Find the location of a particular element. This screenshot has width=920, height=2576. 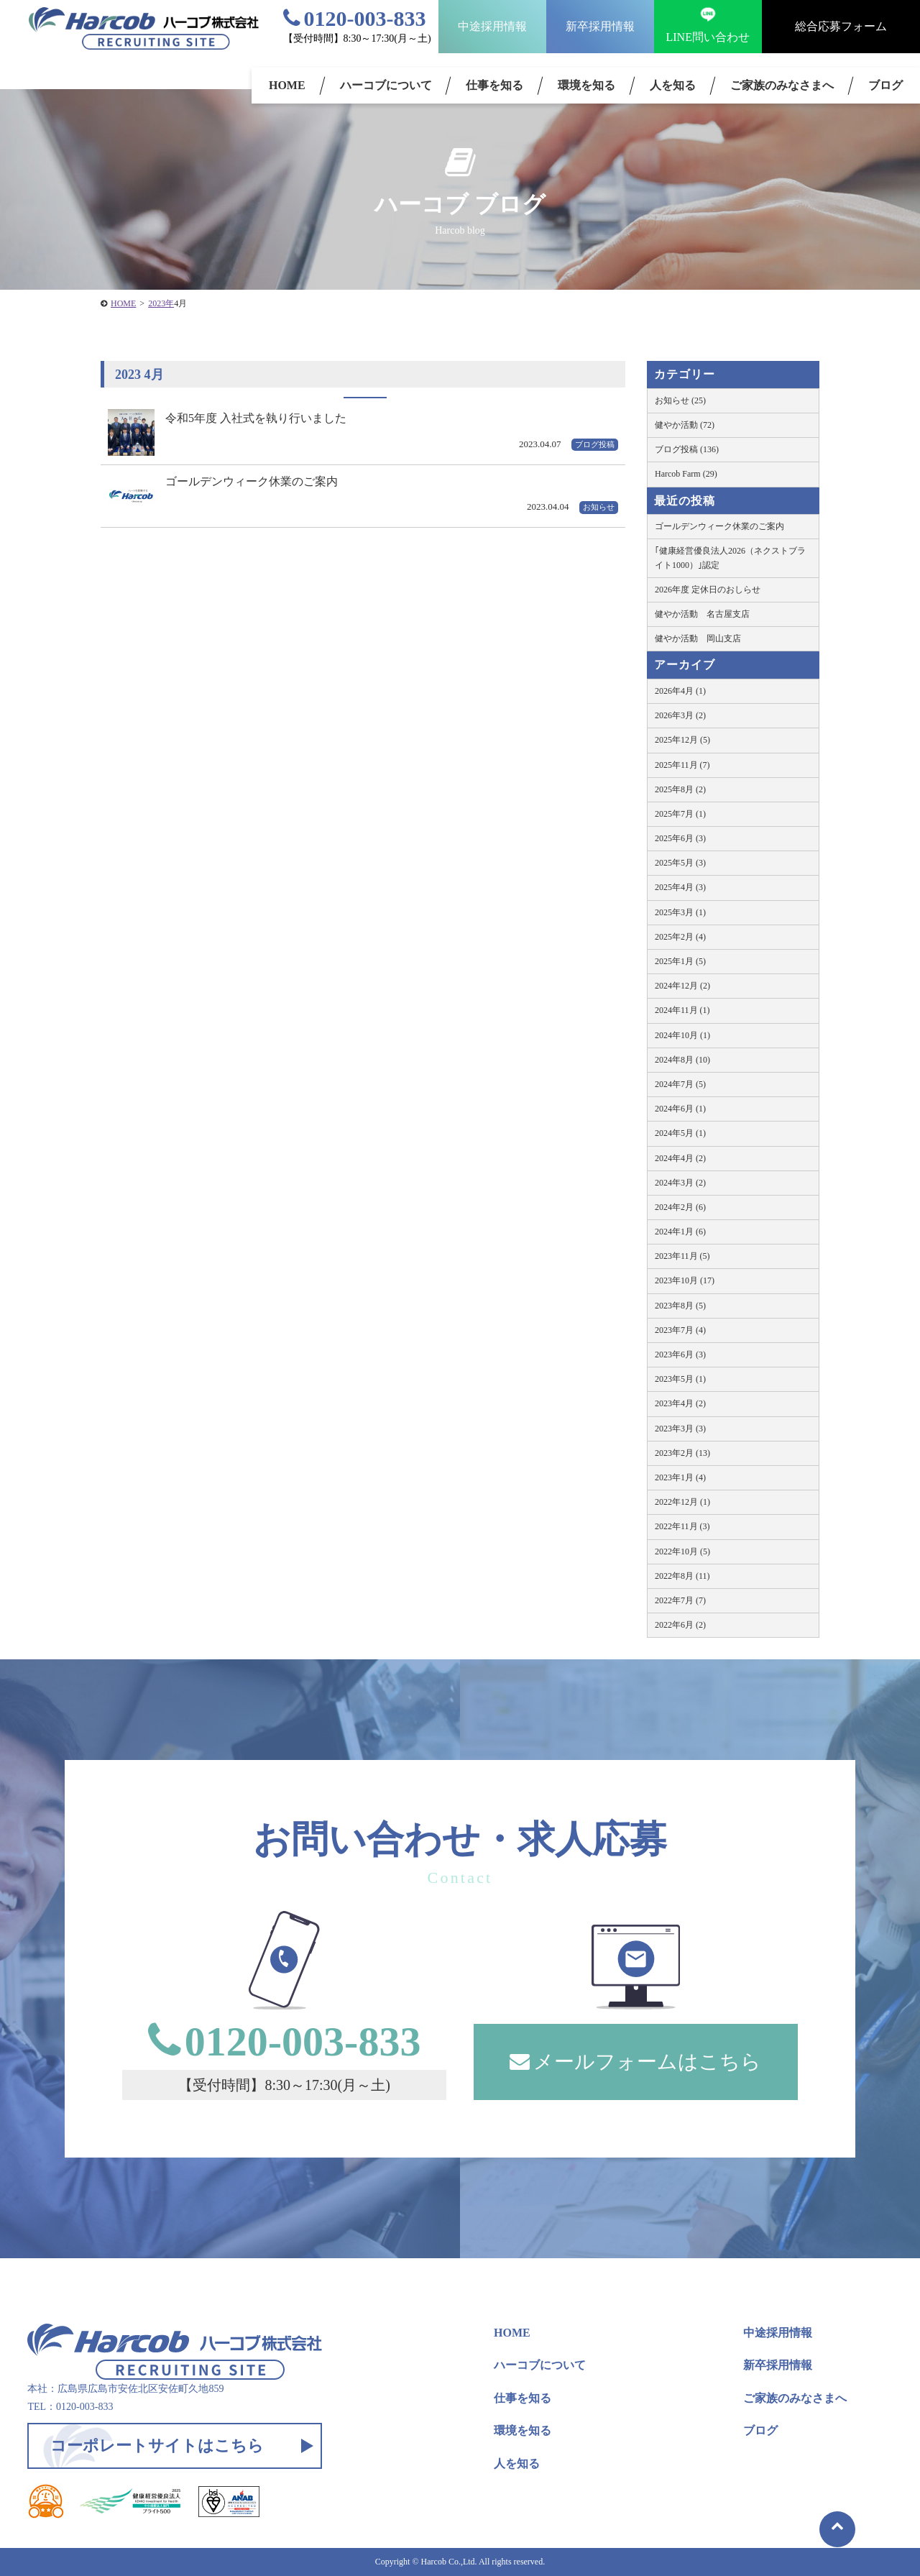

2026年4月 (1) is located at coordinates (680, 691).